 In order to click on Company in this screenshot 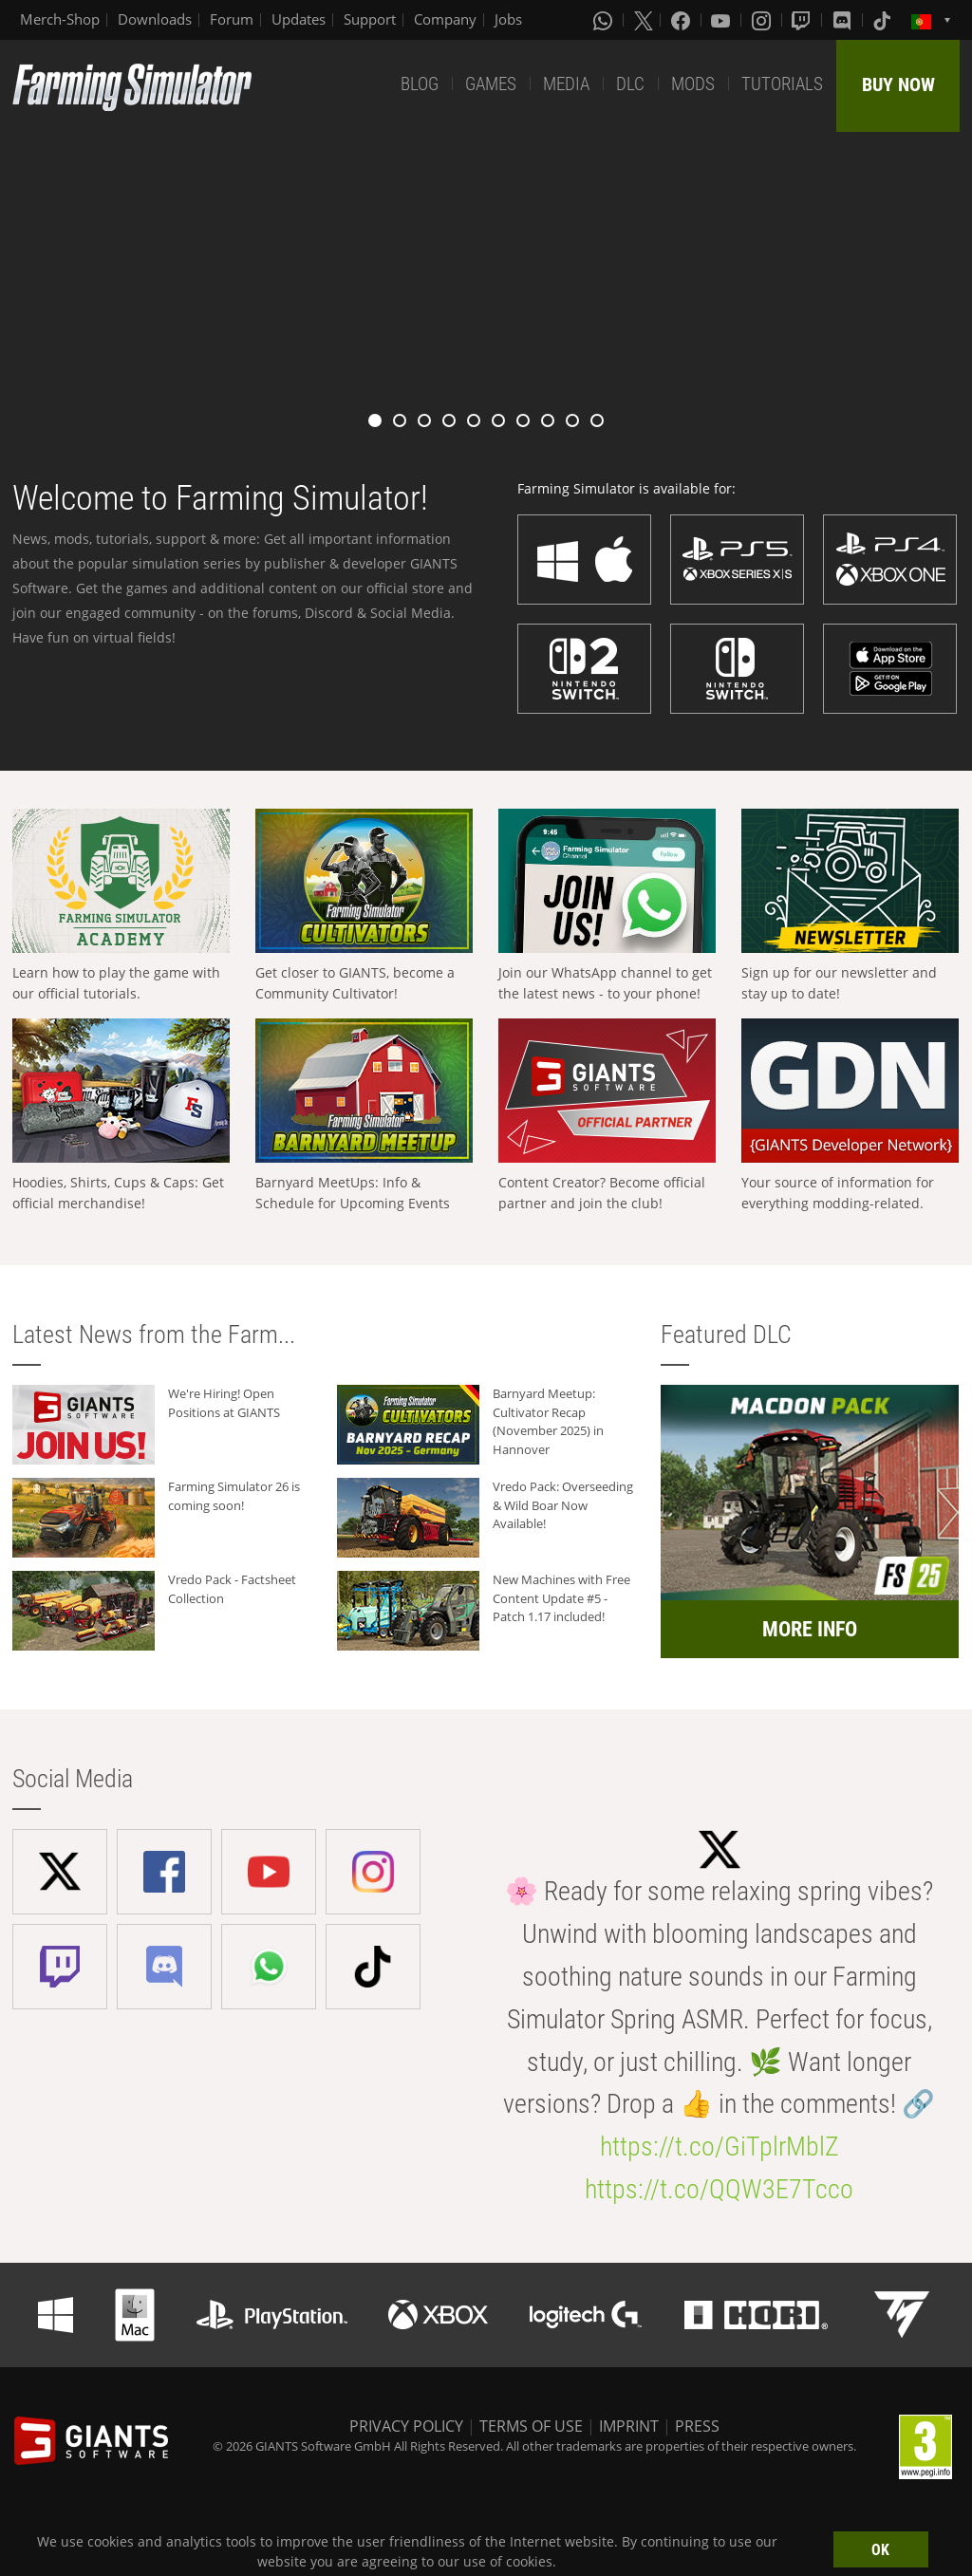, I will do `click(445, 18)`.